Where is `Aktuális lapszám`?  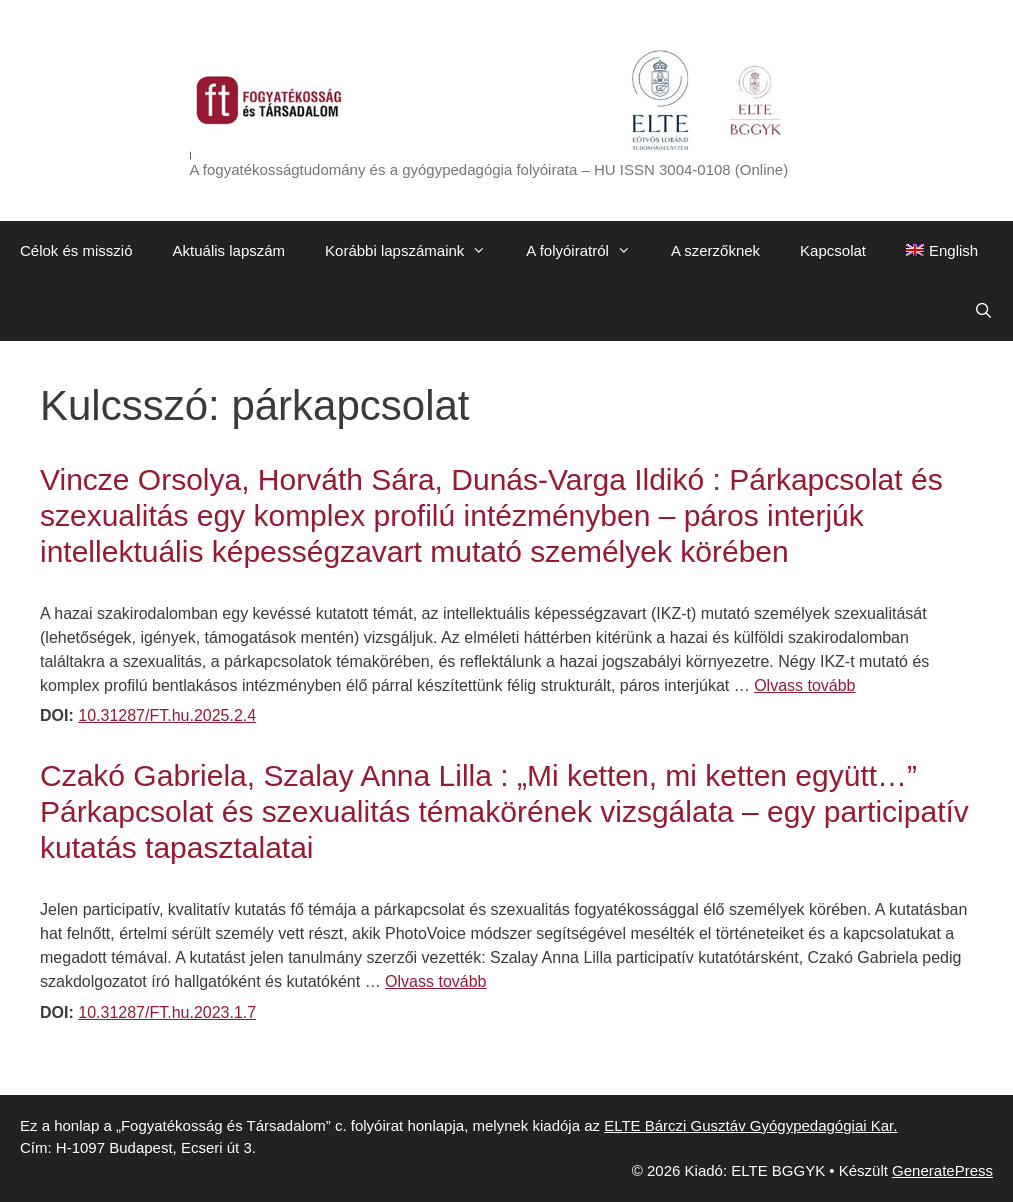
Aktuális lapszám is located at coordinates (229, 250).